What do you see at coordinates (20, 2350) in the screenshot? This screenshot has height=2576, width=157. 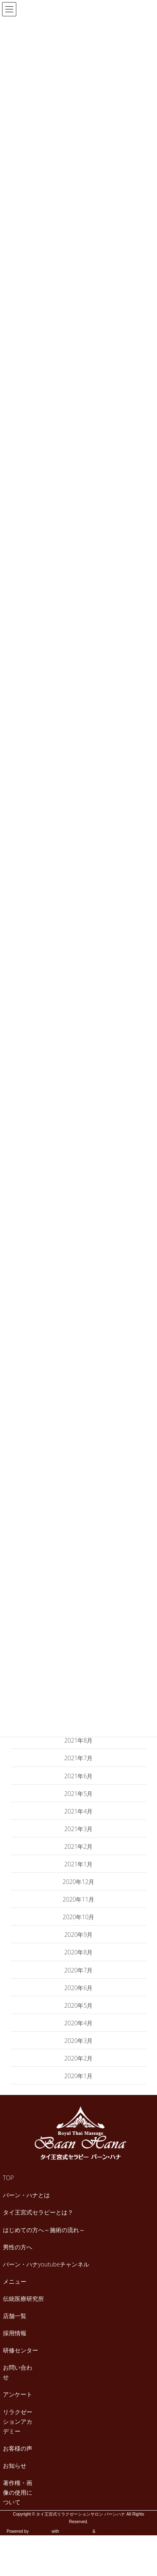 I see `研修センター` at bounding box center [20, 2350].